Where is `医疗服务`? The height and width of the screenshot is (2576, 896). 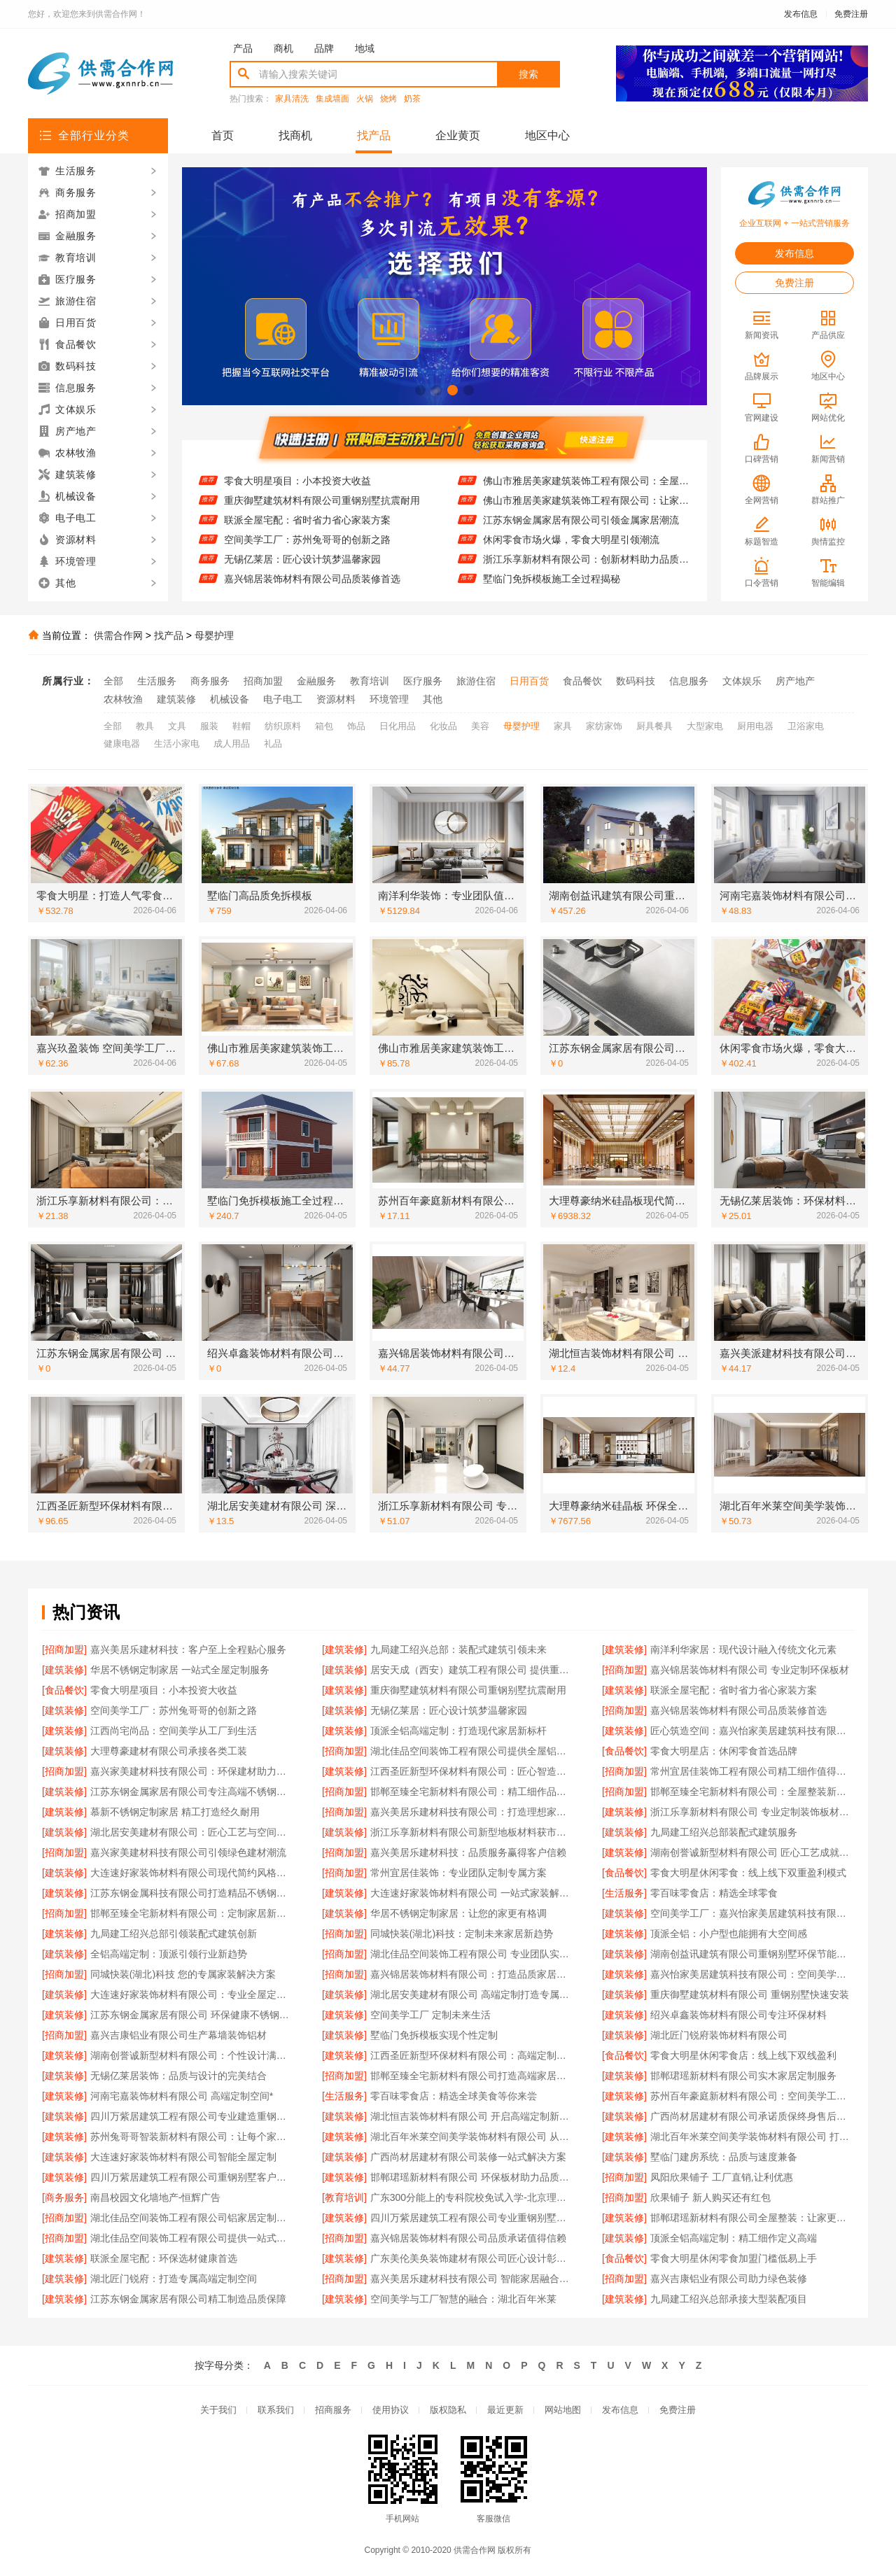 医疗服务 is located at coordinates (422, 681).